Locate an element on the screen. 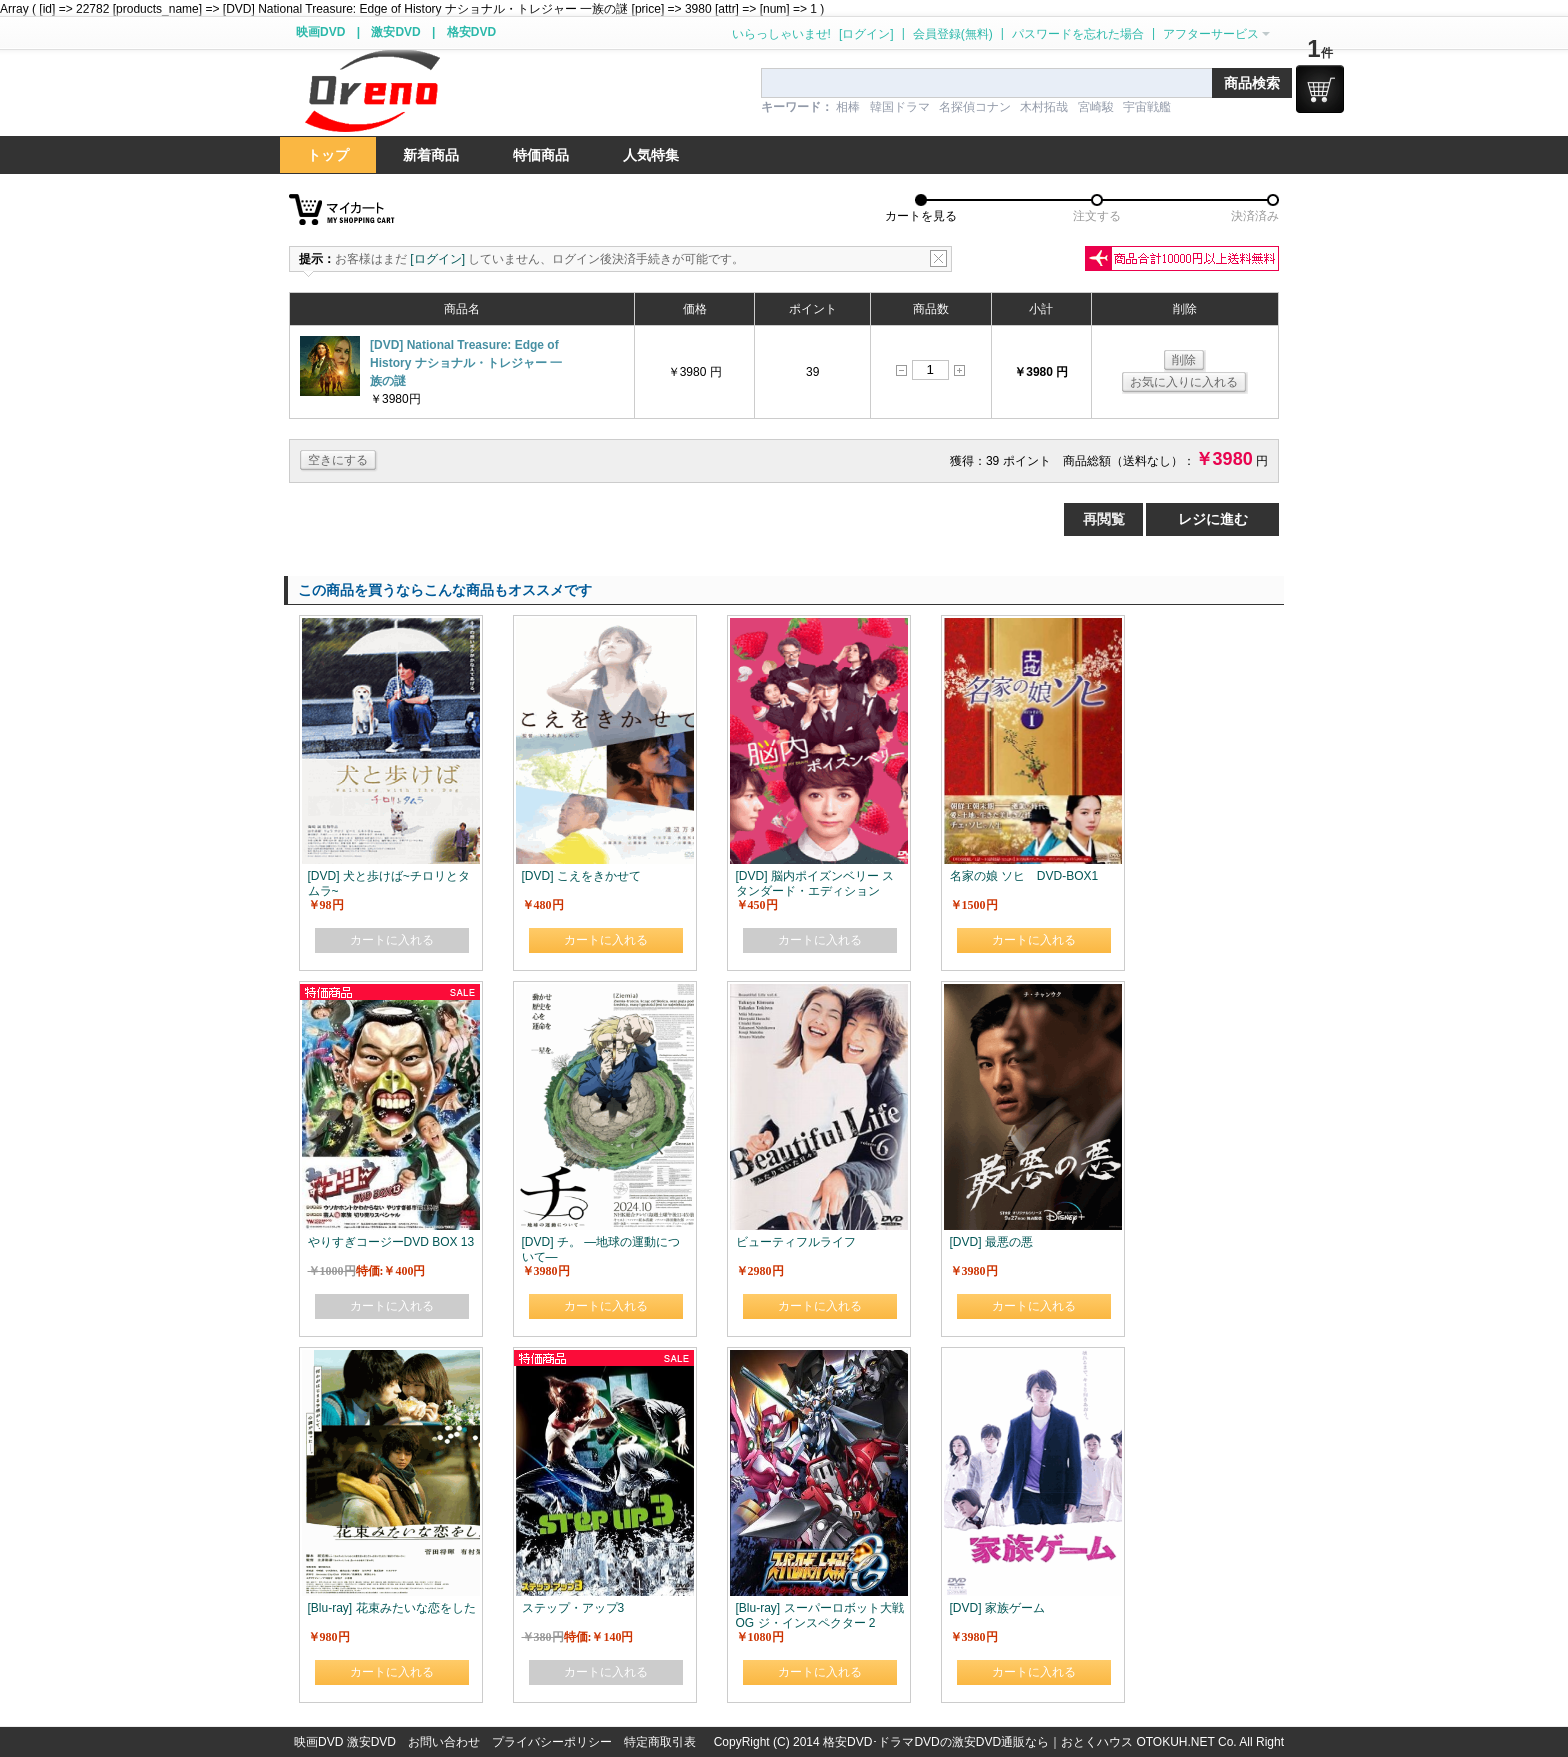 This screenshot has height=1757, width=1568. 宮崎駿 is located at coordinates (1096, 107).